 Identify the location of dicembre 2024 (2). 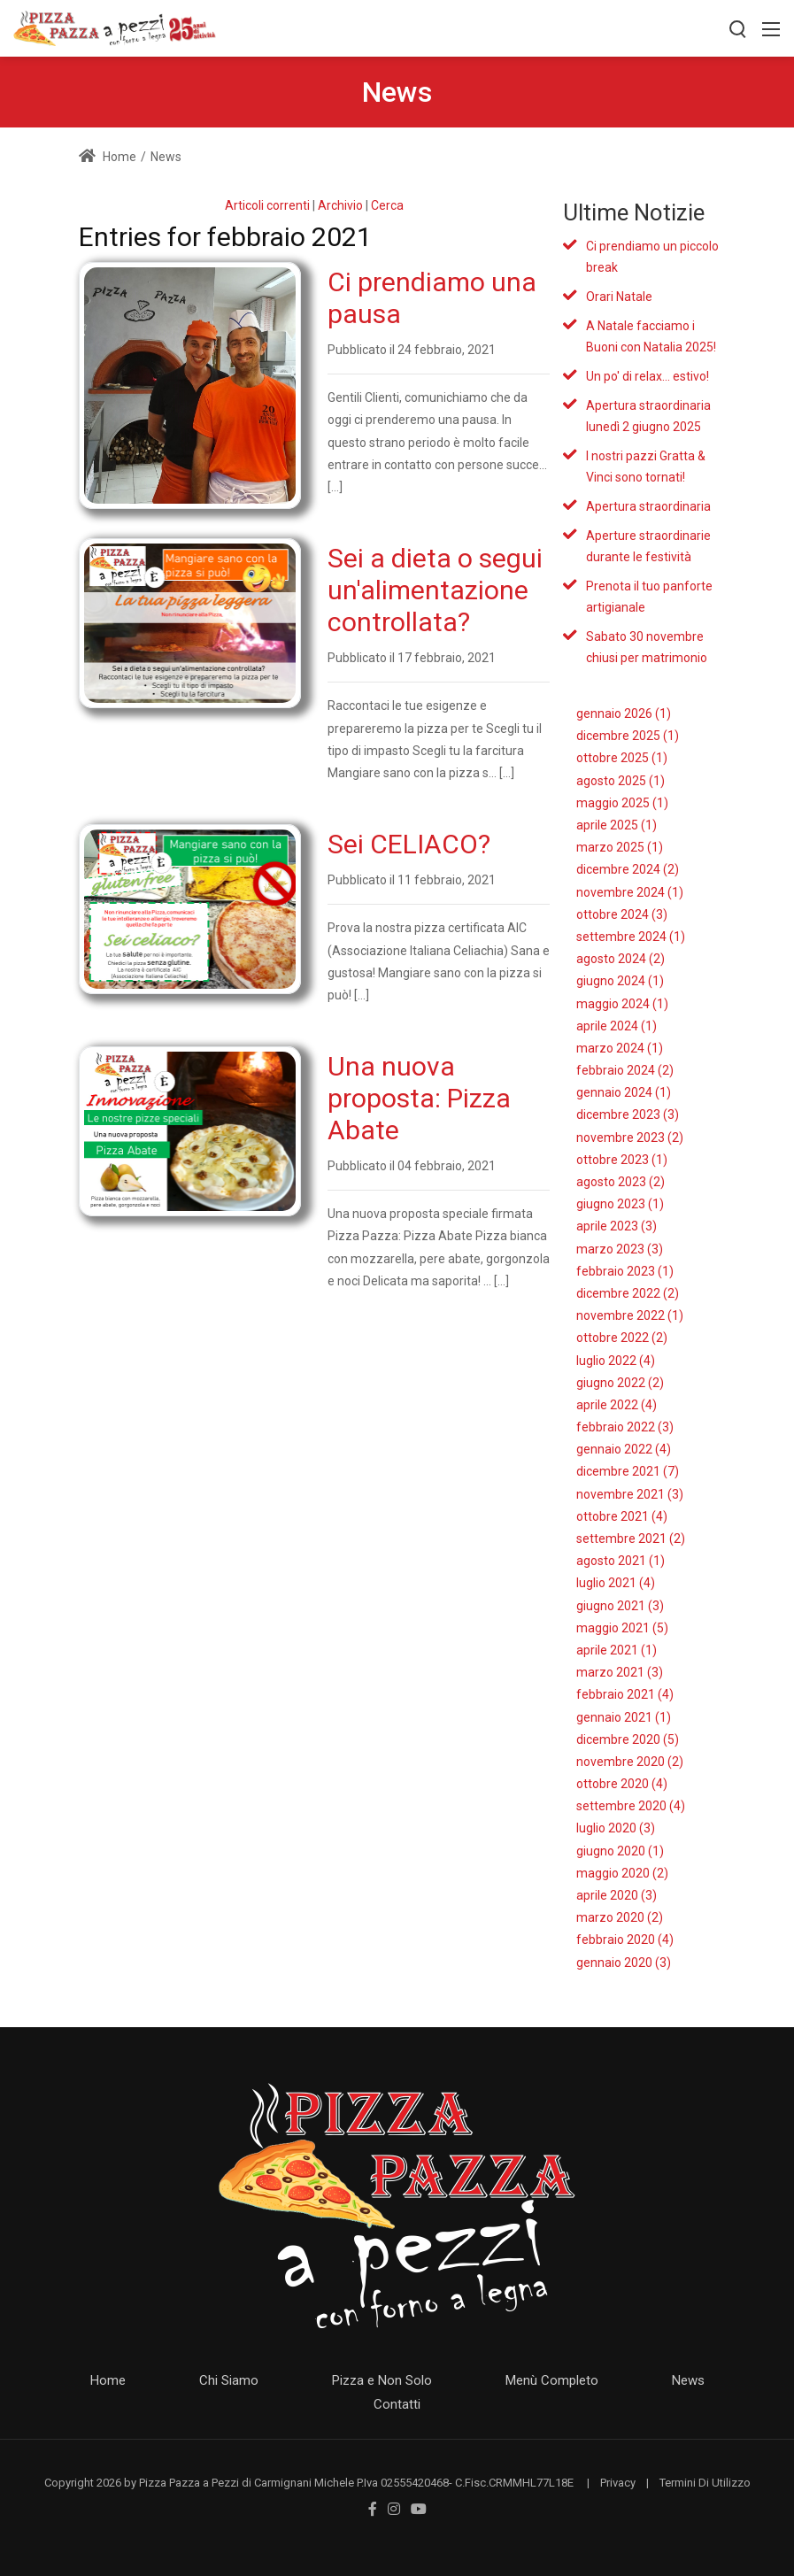
(627, 869).